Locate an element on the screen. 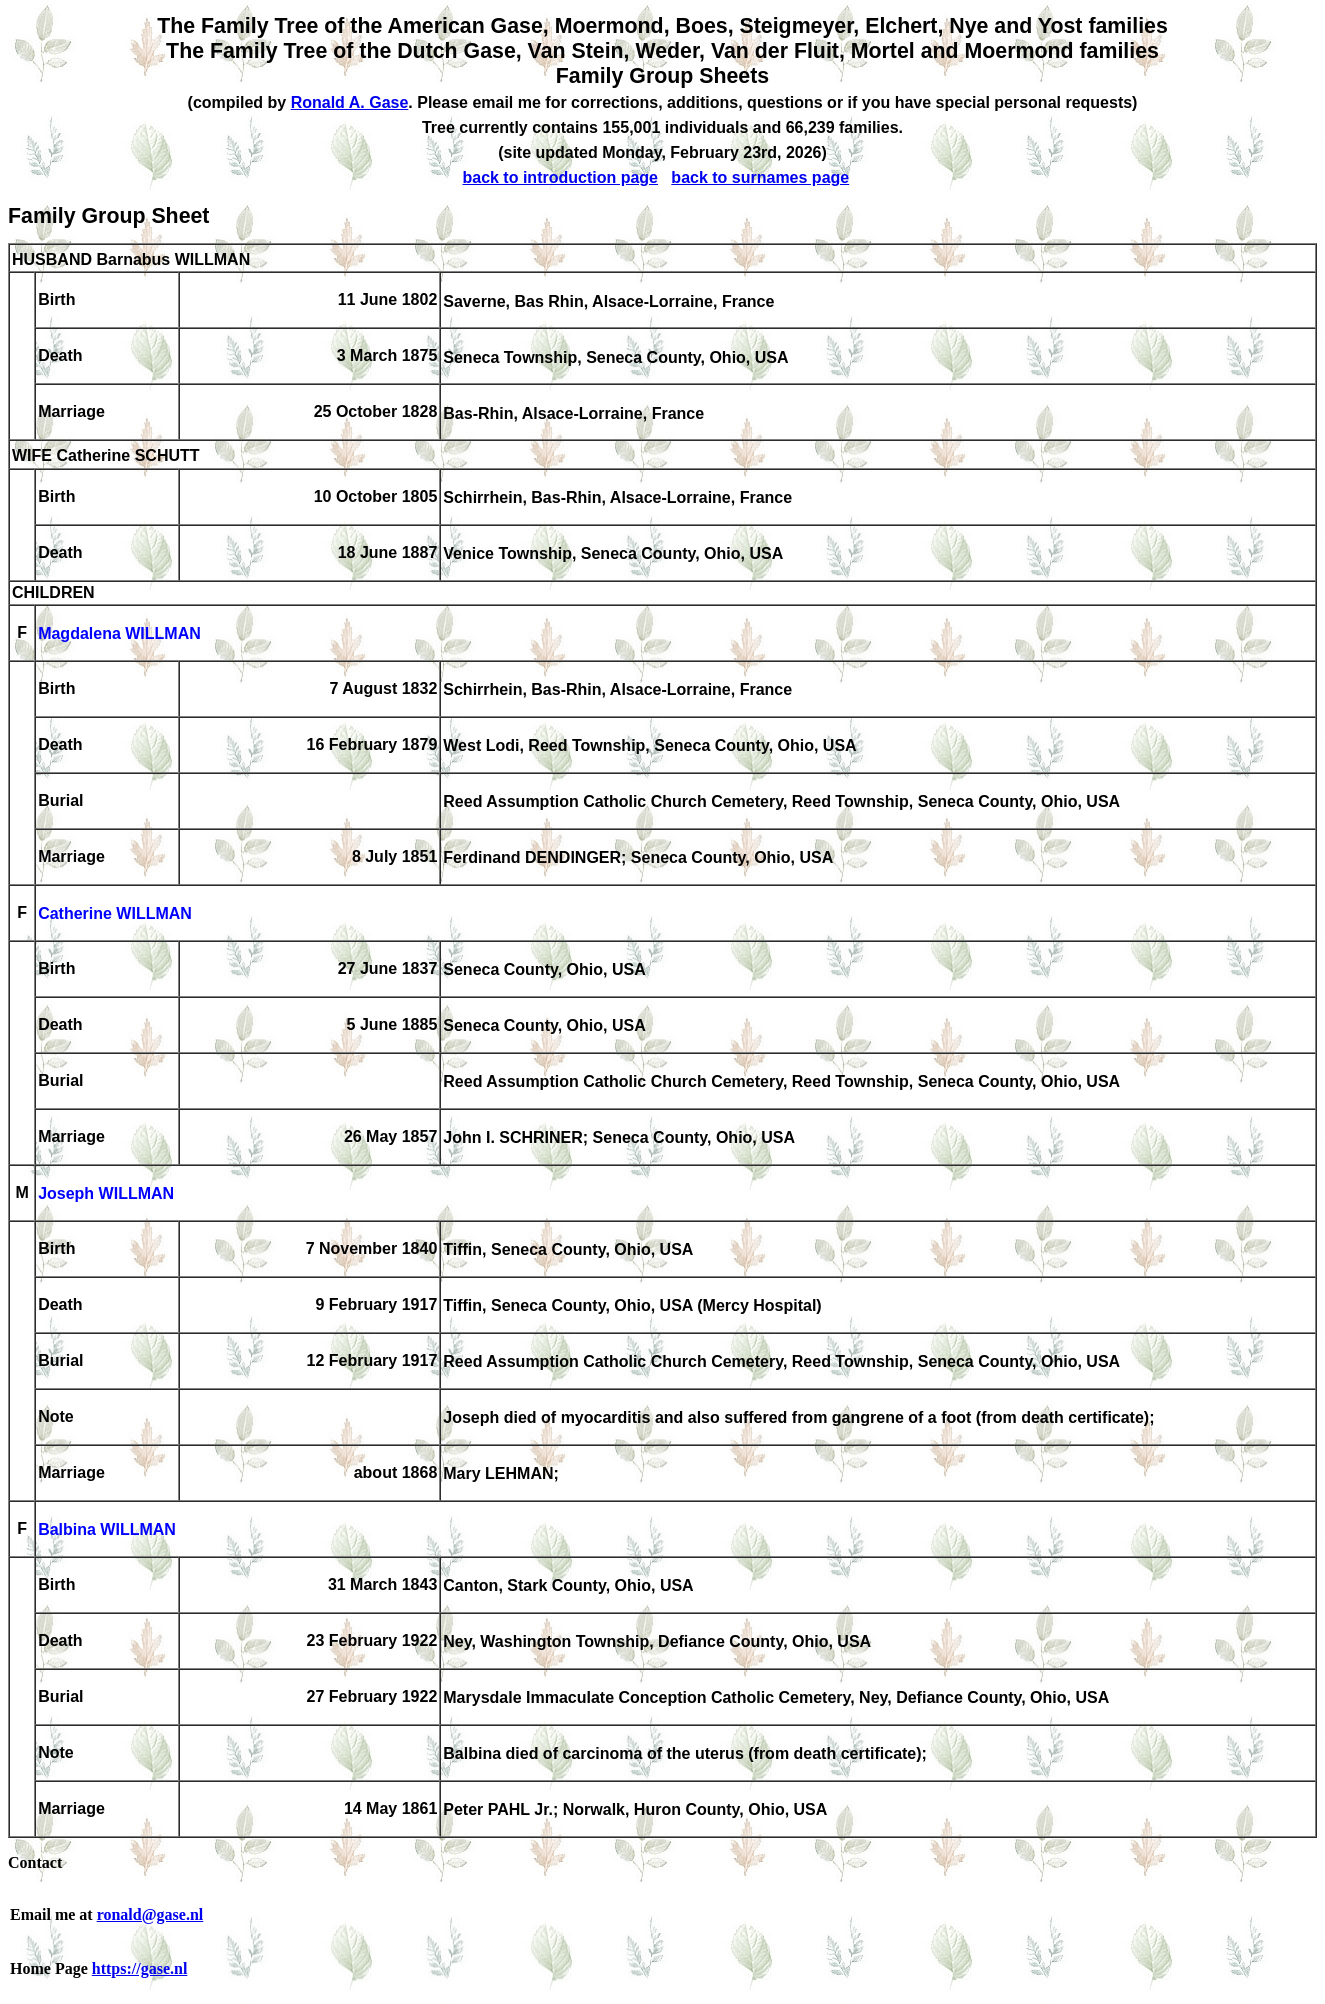  Balbina WILLMAN is located at coordinates (107, 1530).